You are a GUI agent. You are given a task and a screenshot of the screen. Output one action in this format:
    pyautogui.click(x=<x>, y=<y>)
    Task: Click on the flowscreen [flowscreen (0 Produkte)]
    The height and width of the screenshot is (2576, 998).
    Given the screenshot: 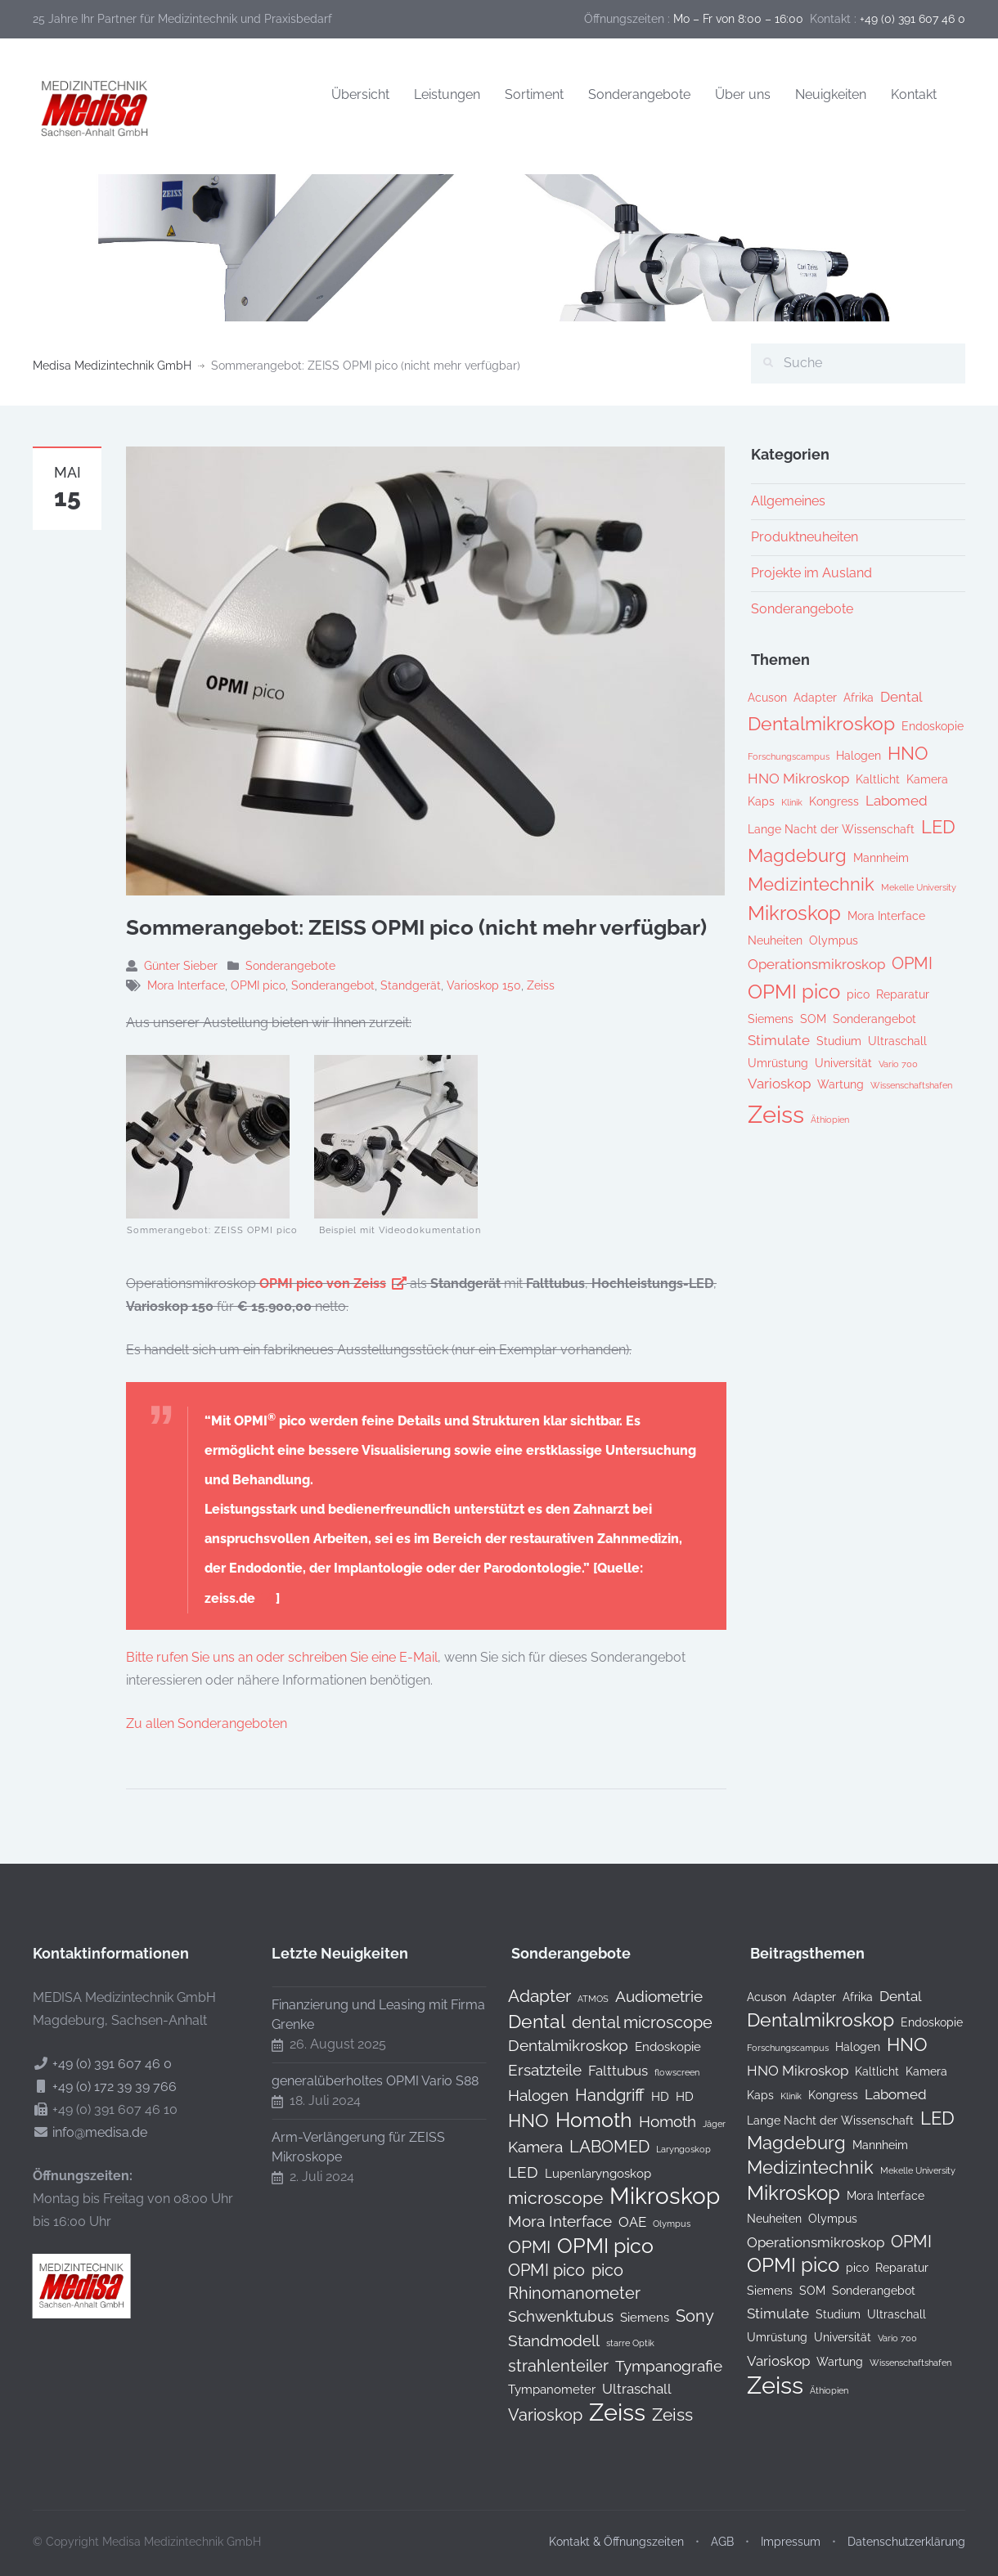 What is the action you would take?
    pyautogui.click(x=663, y=2072)
    